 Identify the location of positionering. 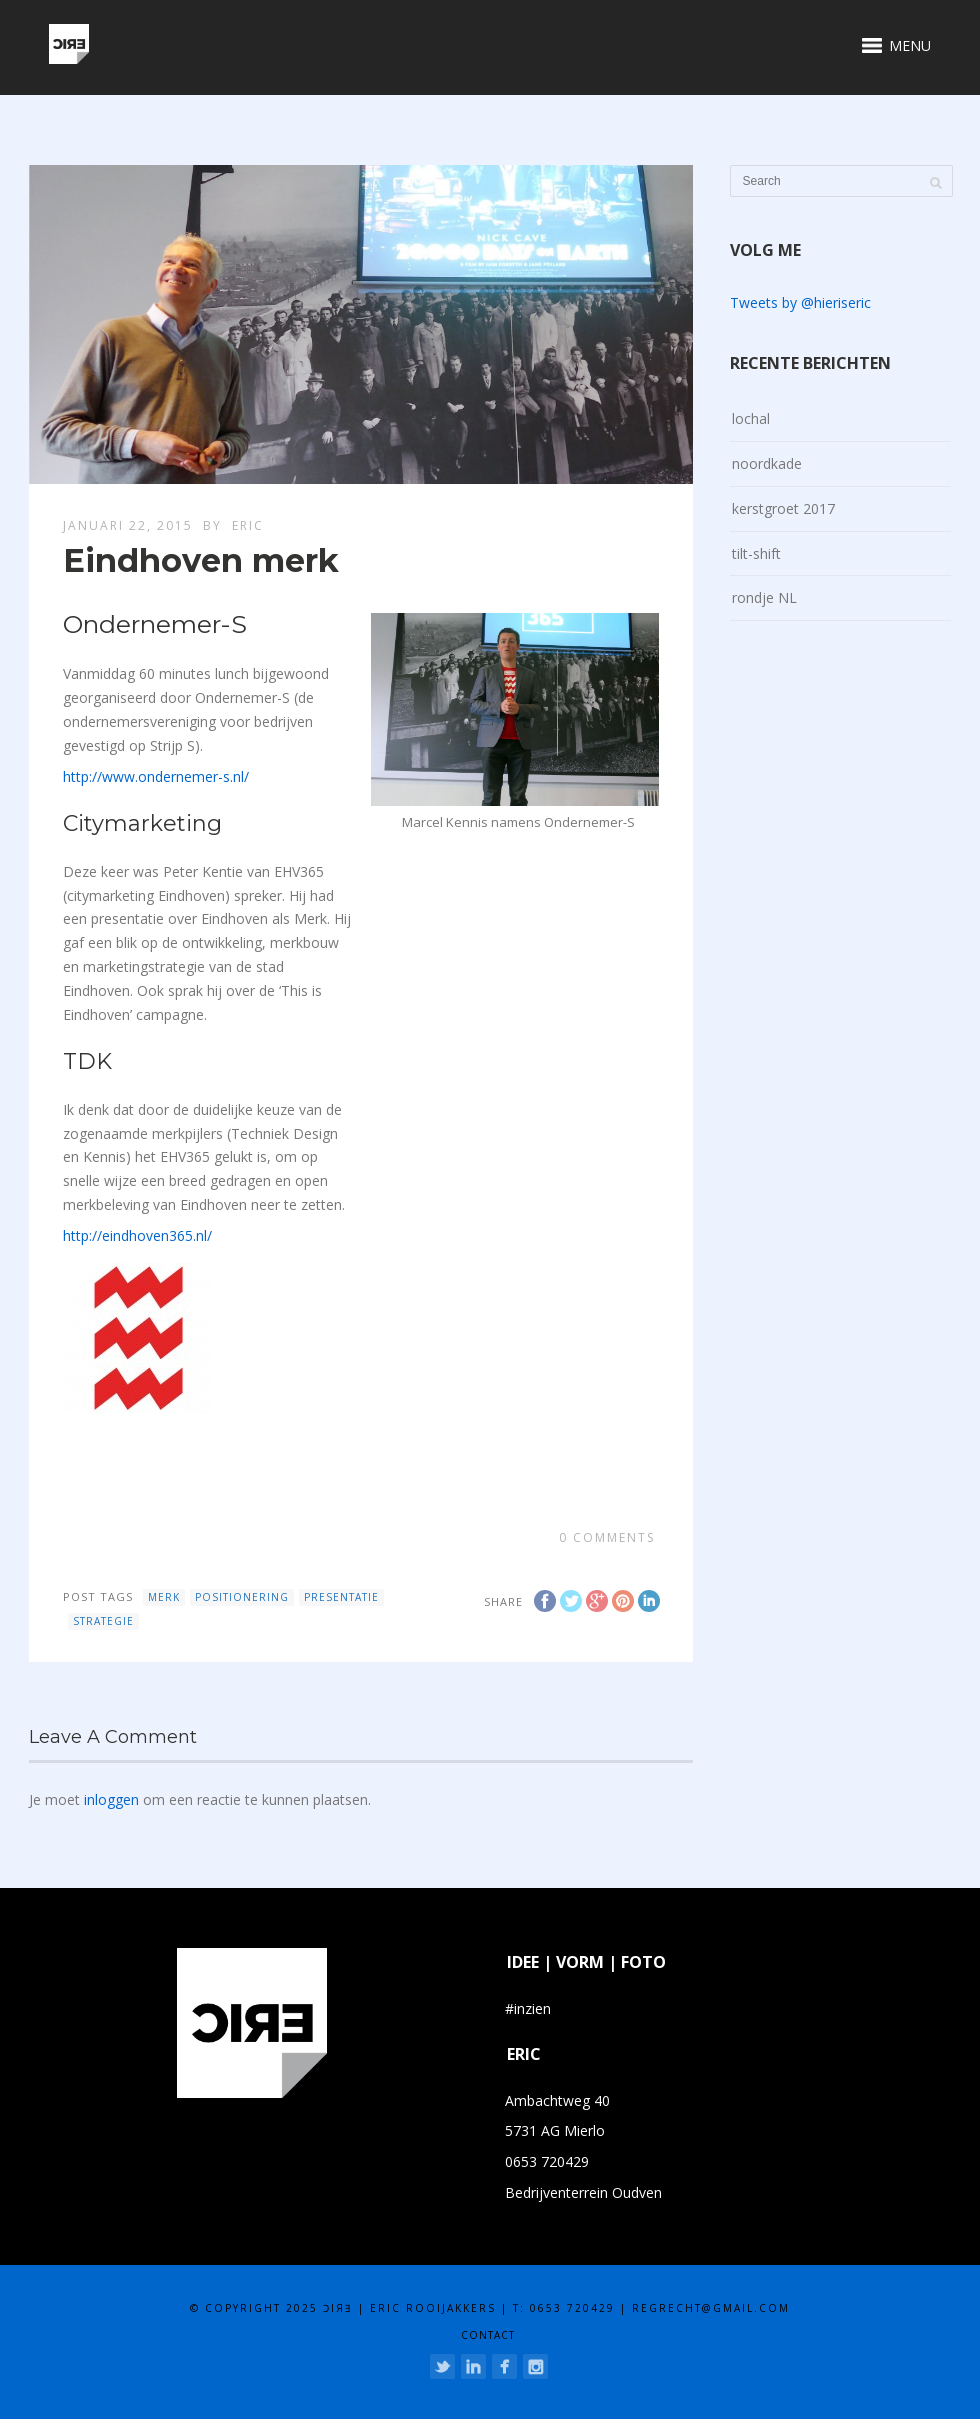
(242, 1597).